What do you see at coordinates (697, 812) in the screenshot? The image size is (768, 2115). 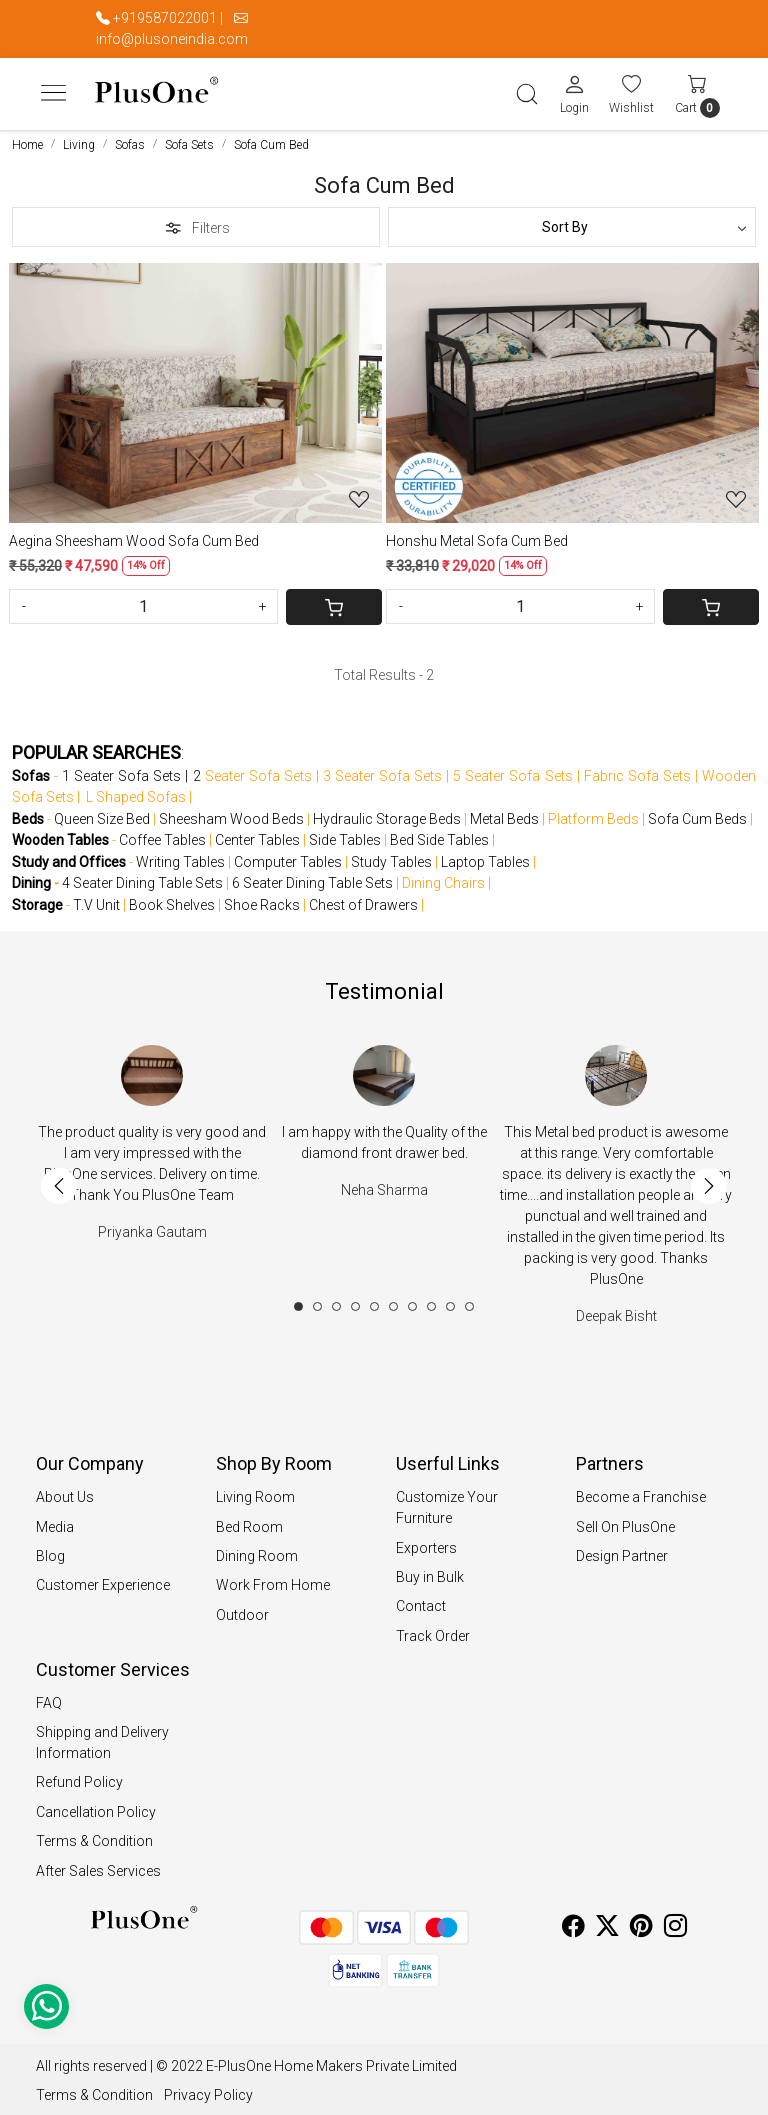 I see `Sofa Cum Beds` at bounding box center [697, 812].